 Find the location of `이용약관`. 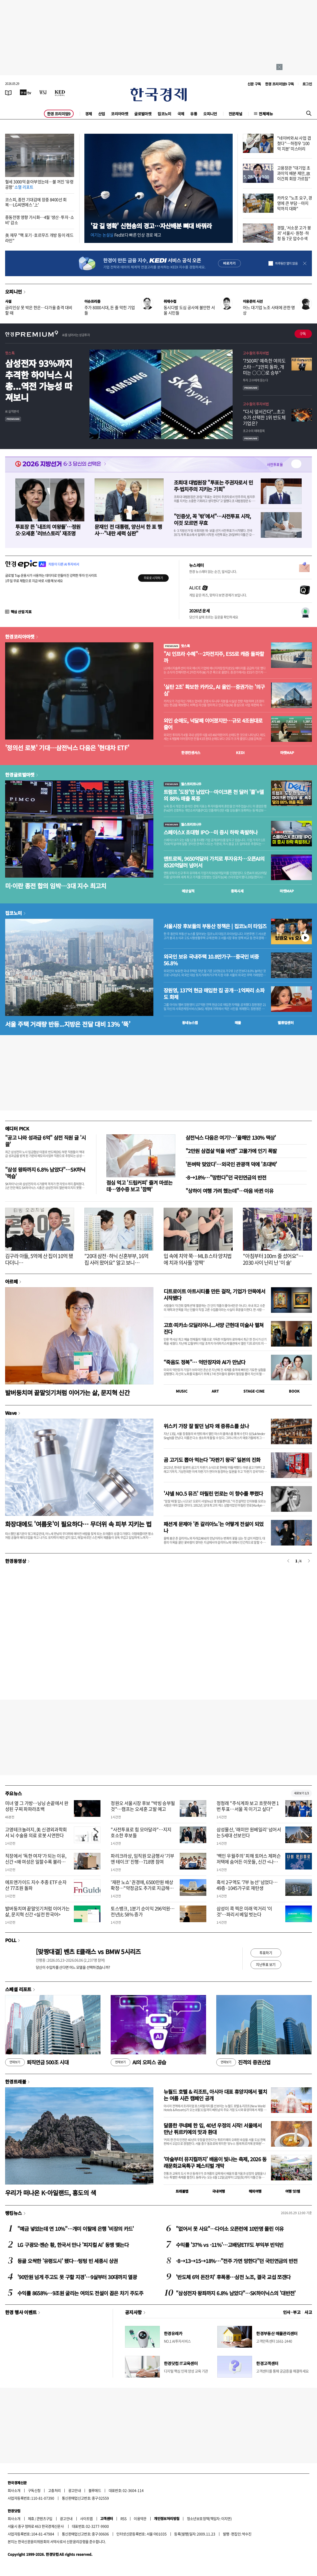

이용약관 is located at coordinates (140, 2518).